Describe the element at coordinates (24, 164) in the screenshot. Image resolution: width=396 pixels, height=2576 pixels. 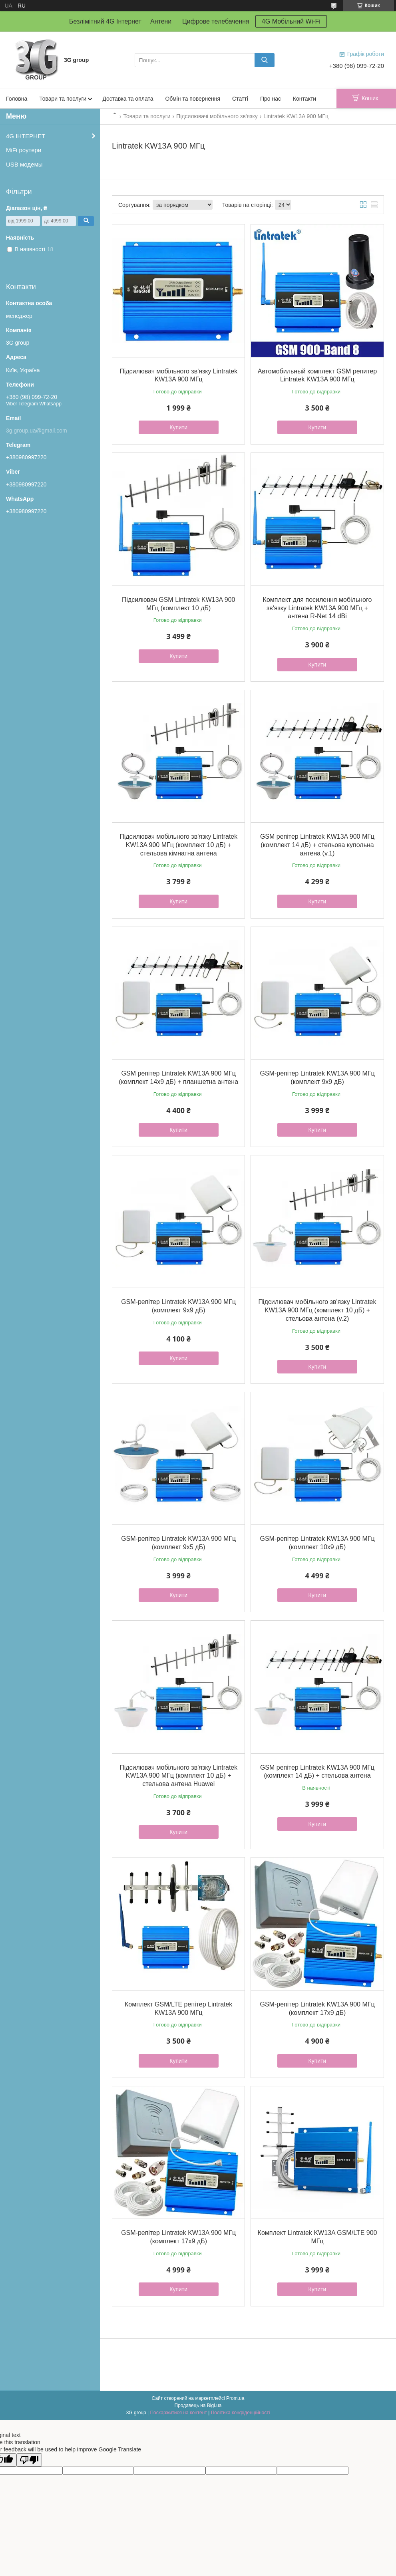
I see `USB модемы` at that location.